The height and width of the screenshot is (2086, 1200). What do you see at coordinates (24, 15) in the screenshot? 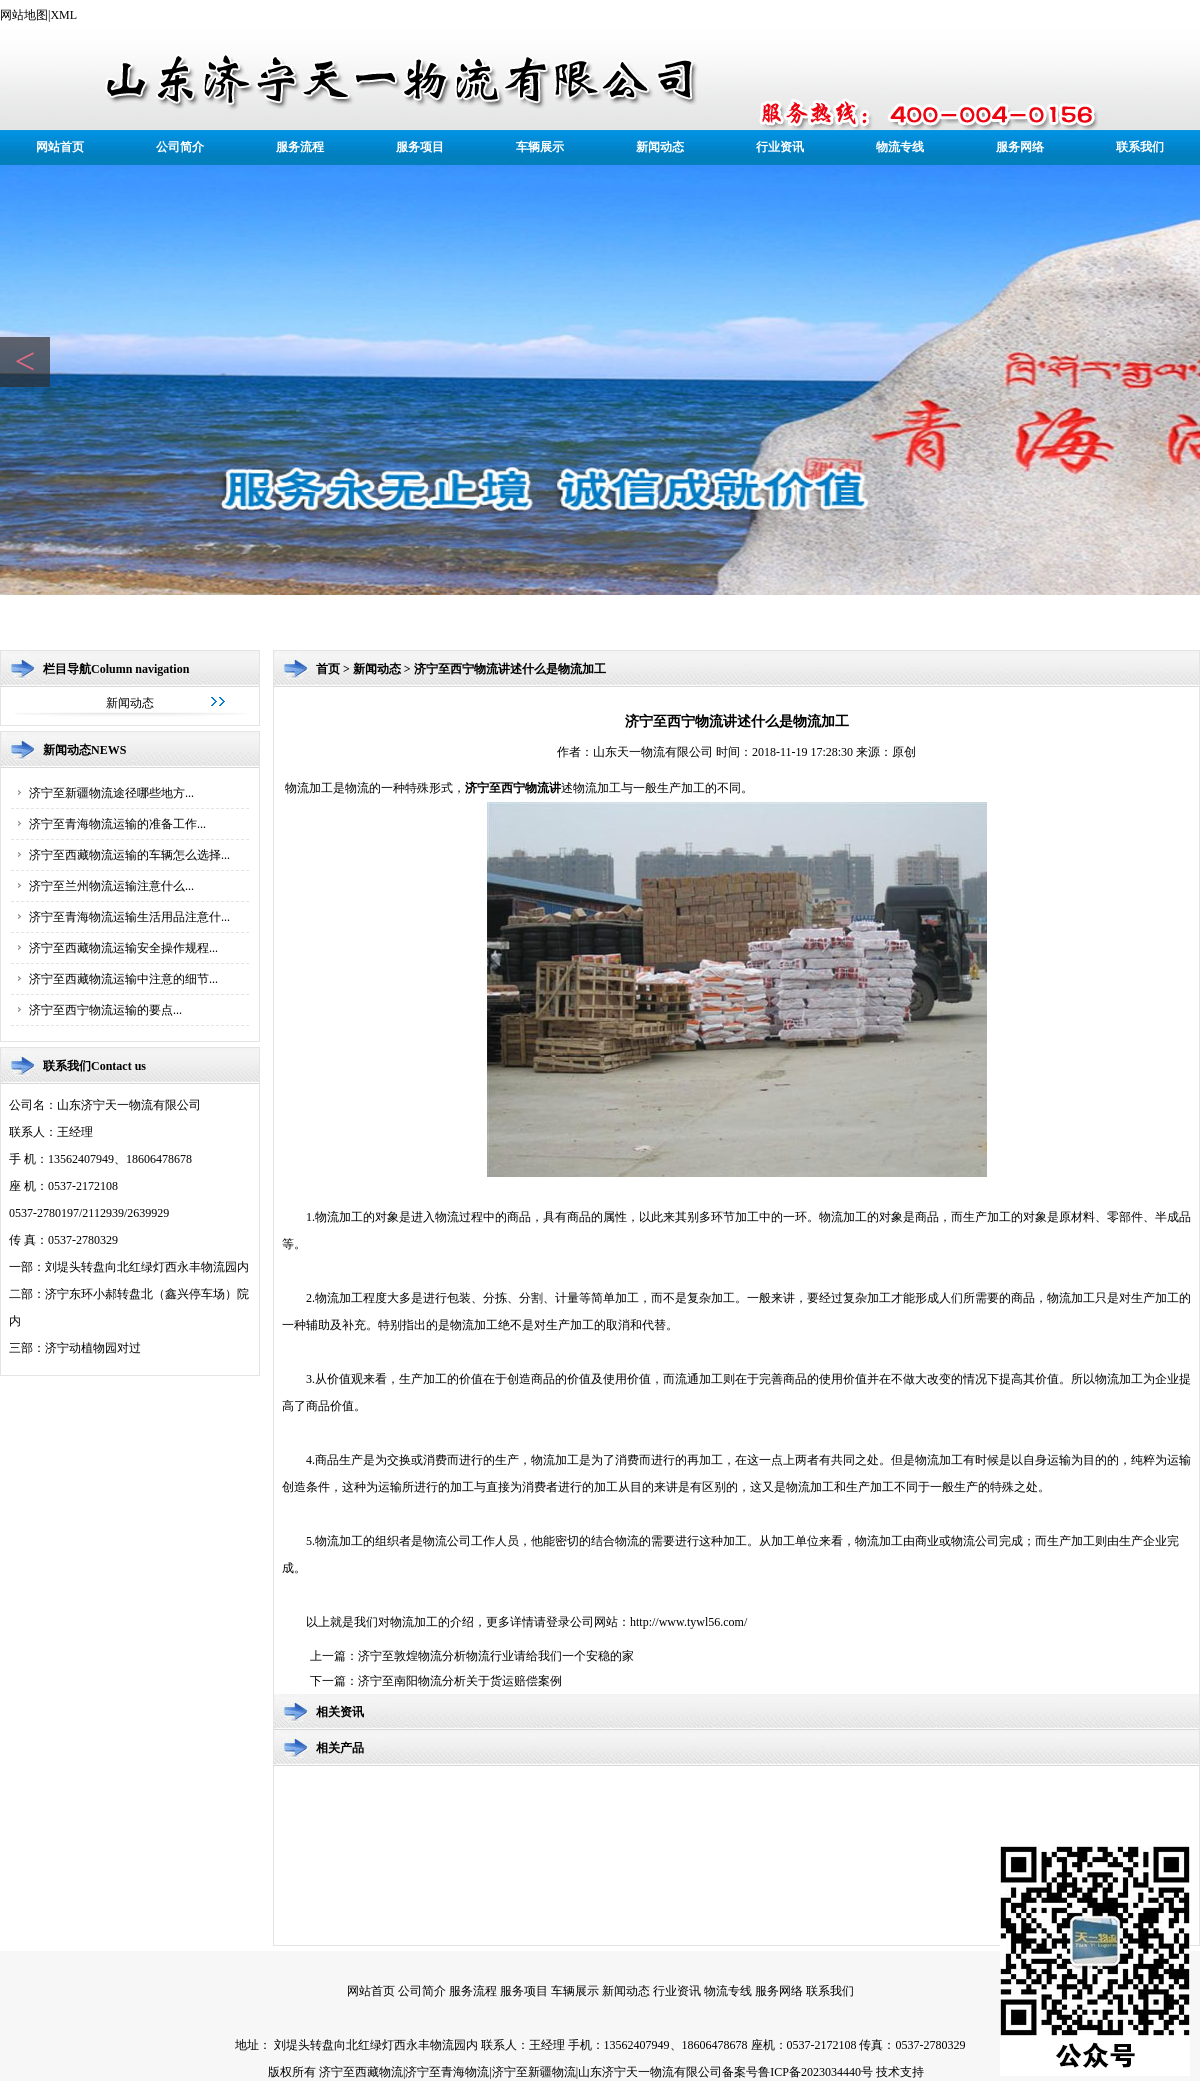
I see `网站地图` at bounding box center [24, 15].